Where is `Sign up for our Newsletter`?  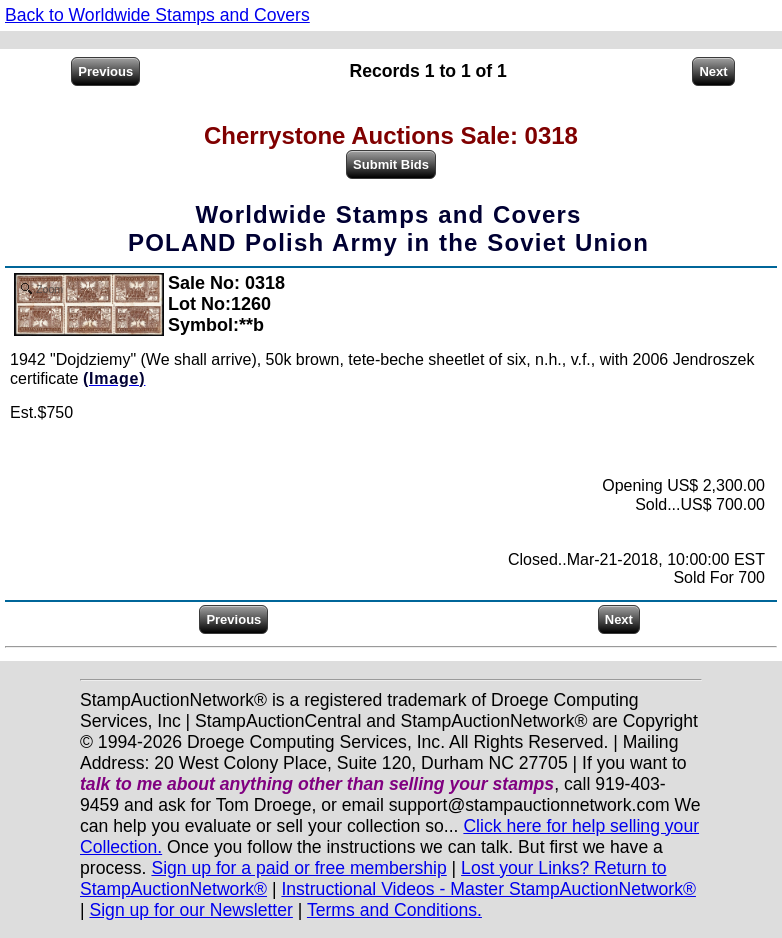 Sign up for our Newsletter is located at coordinates (190, 910).